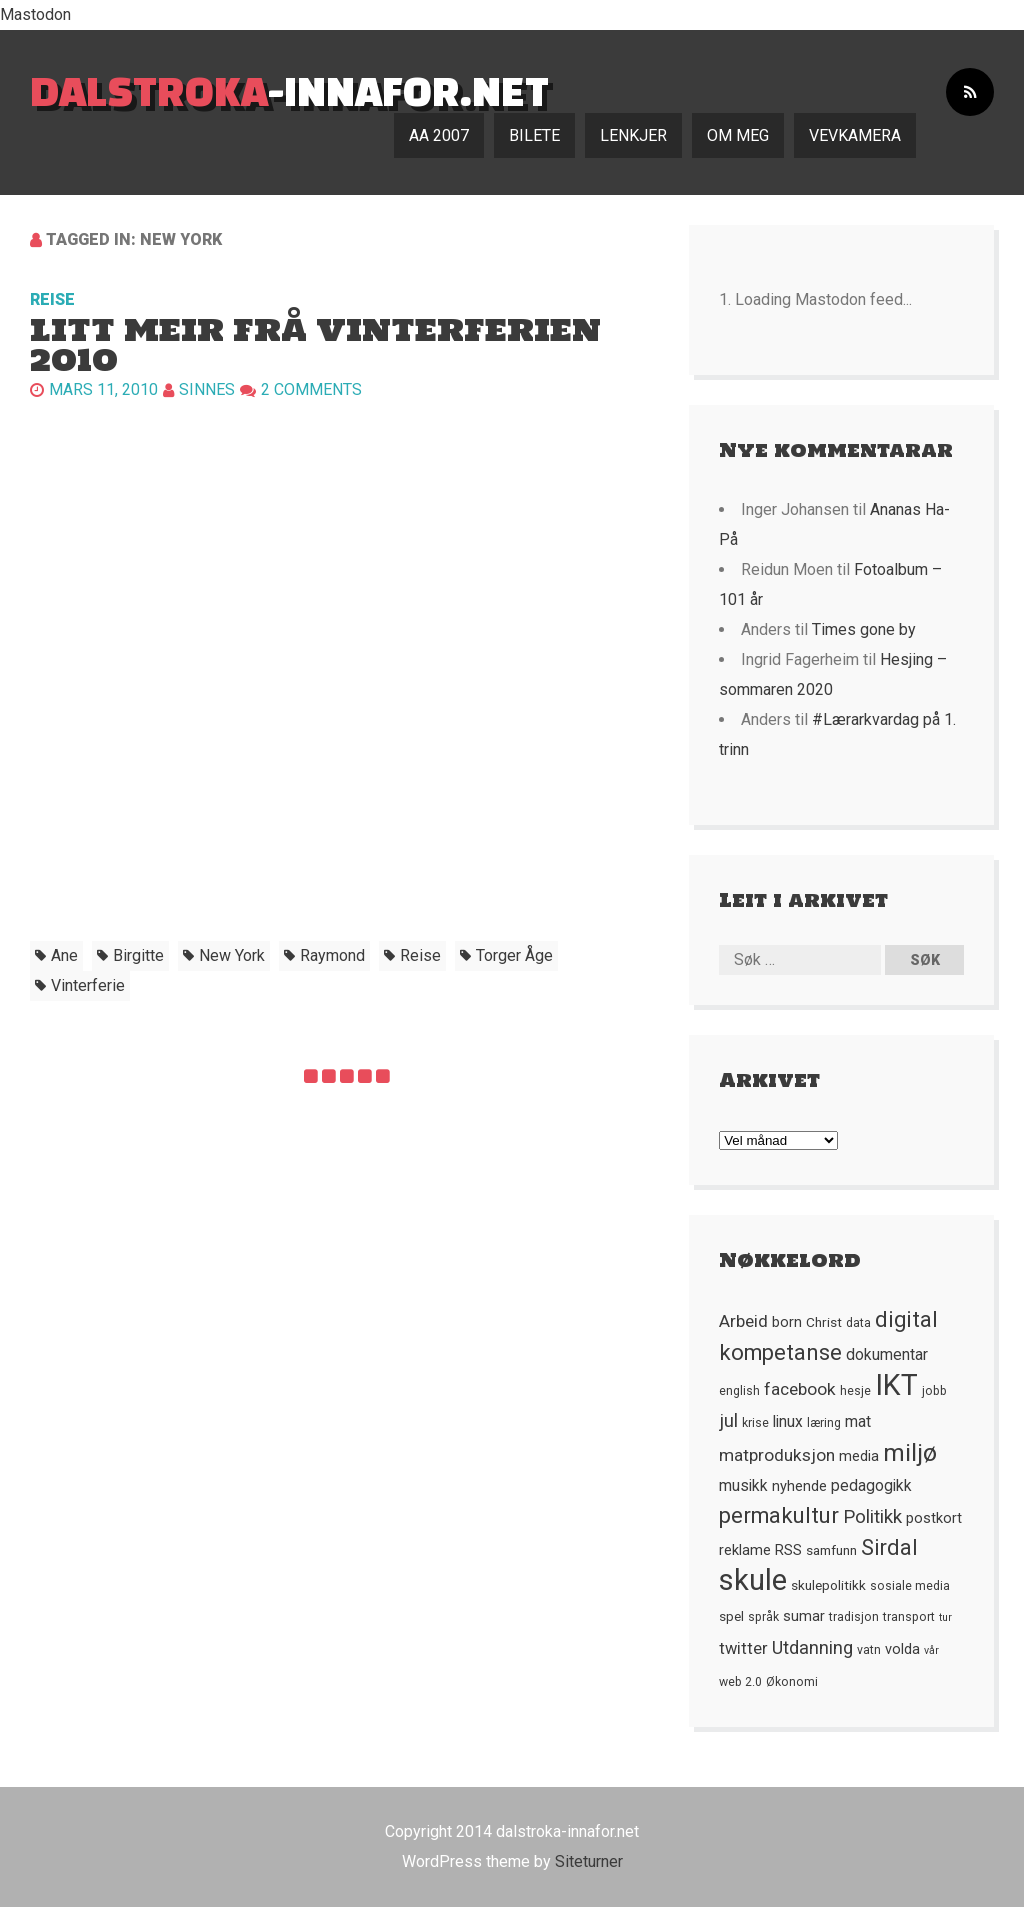 Image resolution: width=1024 pixels, height=1907 pixels. What do you see at coordinates (138, 955) in the screenshot?
I see `birgitte` at bounding box center [138, 955].